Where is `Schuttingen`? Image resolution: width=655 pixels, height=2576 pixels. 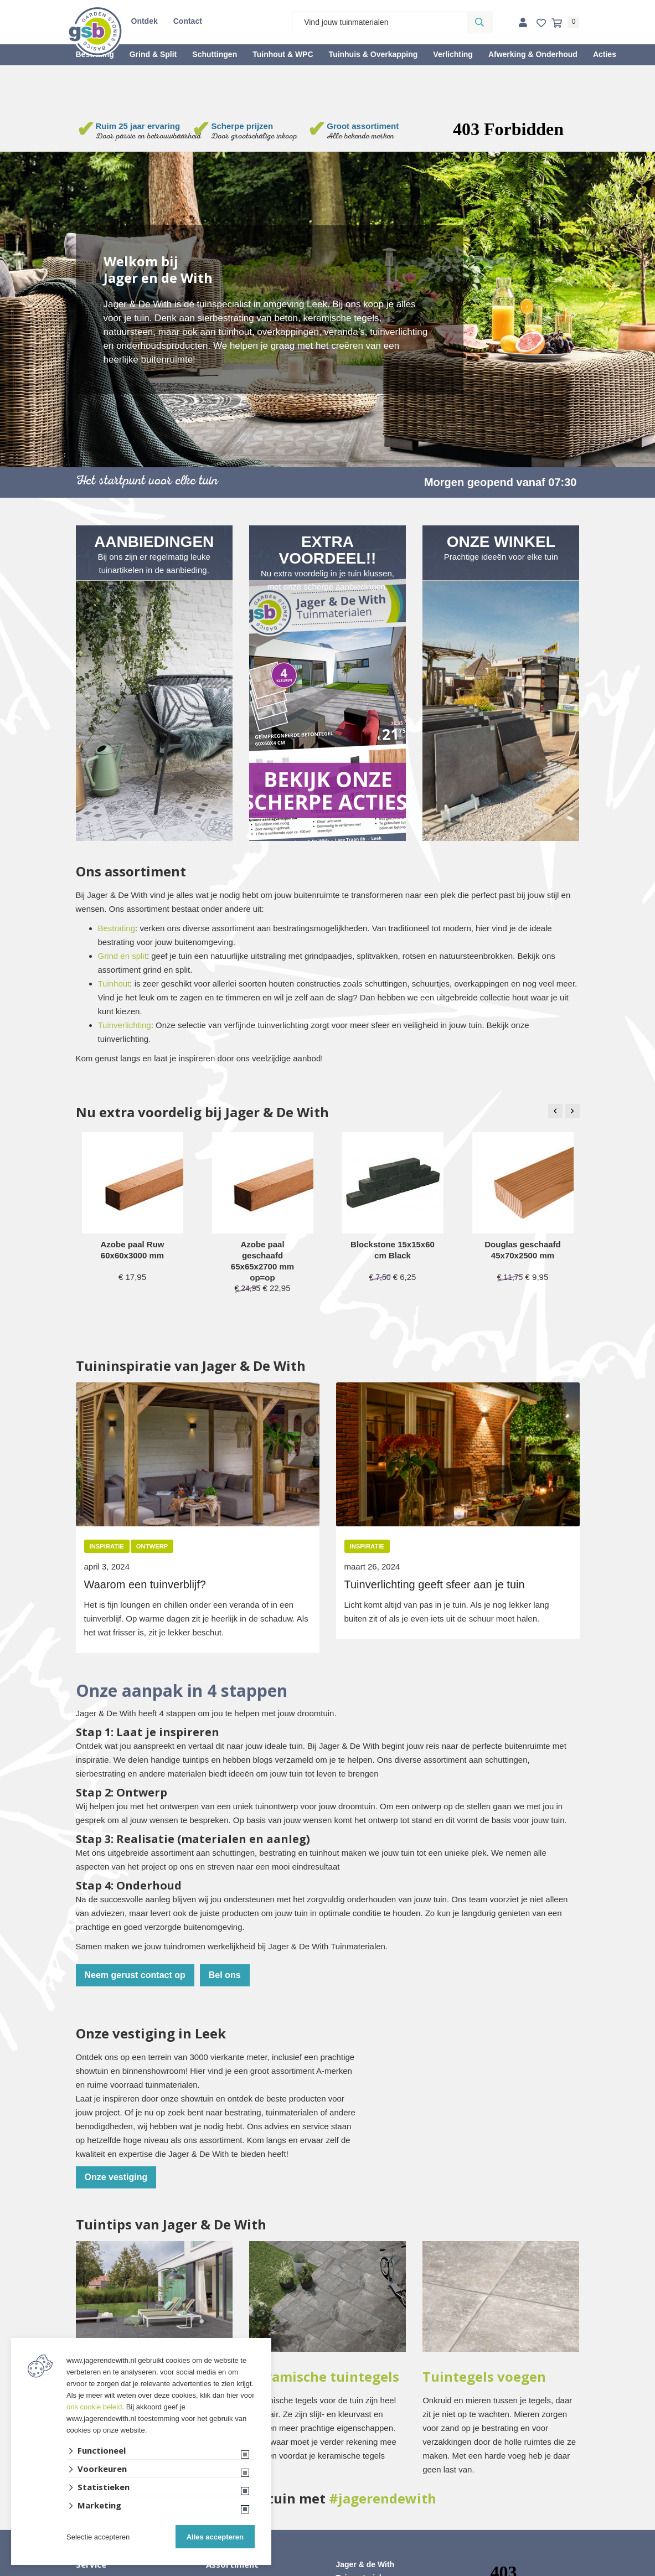 Schuttingen is located at coordinates (214, 54).